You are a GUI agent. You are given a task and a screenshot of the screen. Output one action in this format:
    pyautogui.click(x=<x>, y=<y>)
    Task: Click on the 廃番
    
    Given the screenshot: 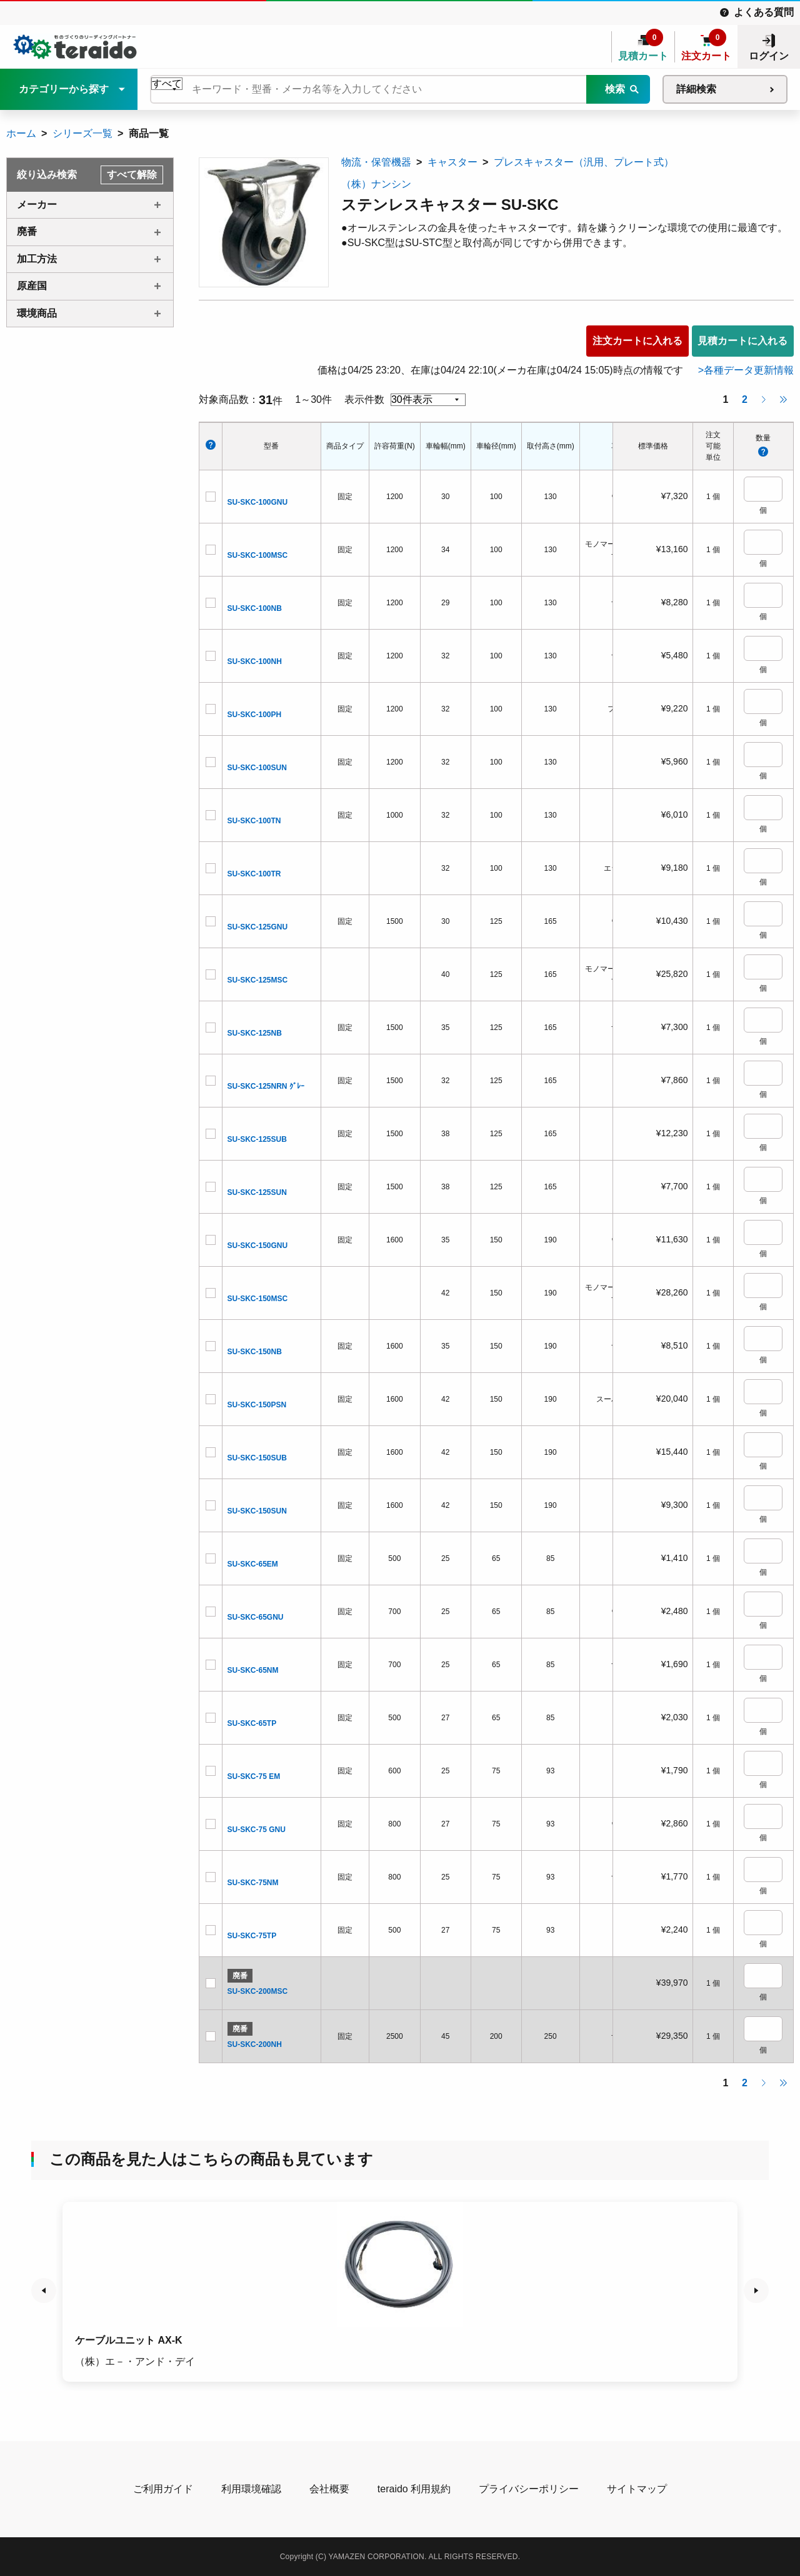 What is the action you would take?
    pyautogui.click(x=27, y=231)
    